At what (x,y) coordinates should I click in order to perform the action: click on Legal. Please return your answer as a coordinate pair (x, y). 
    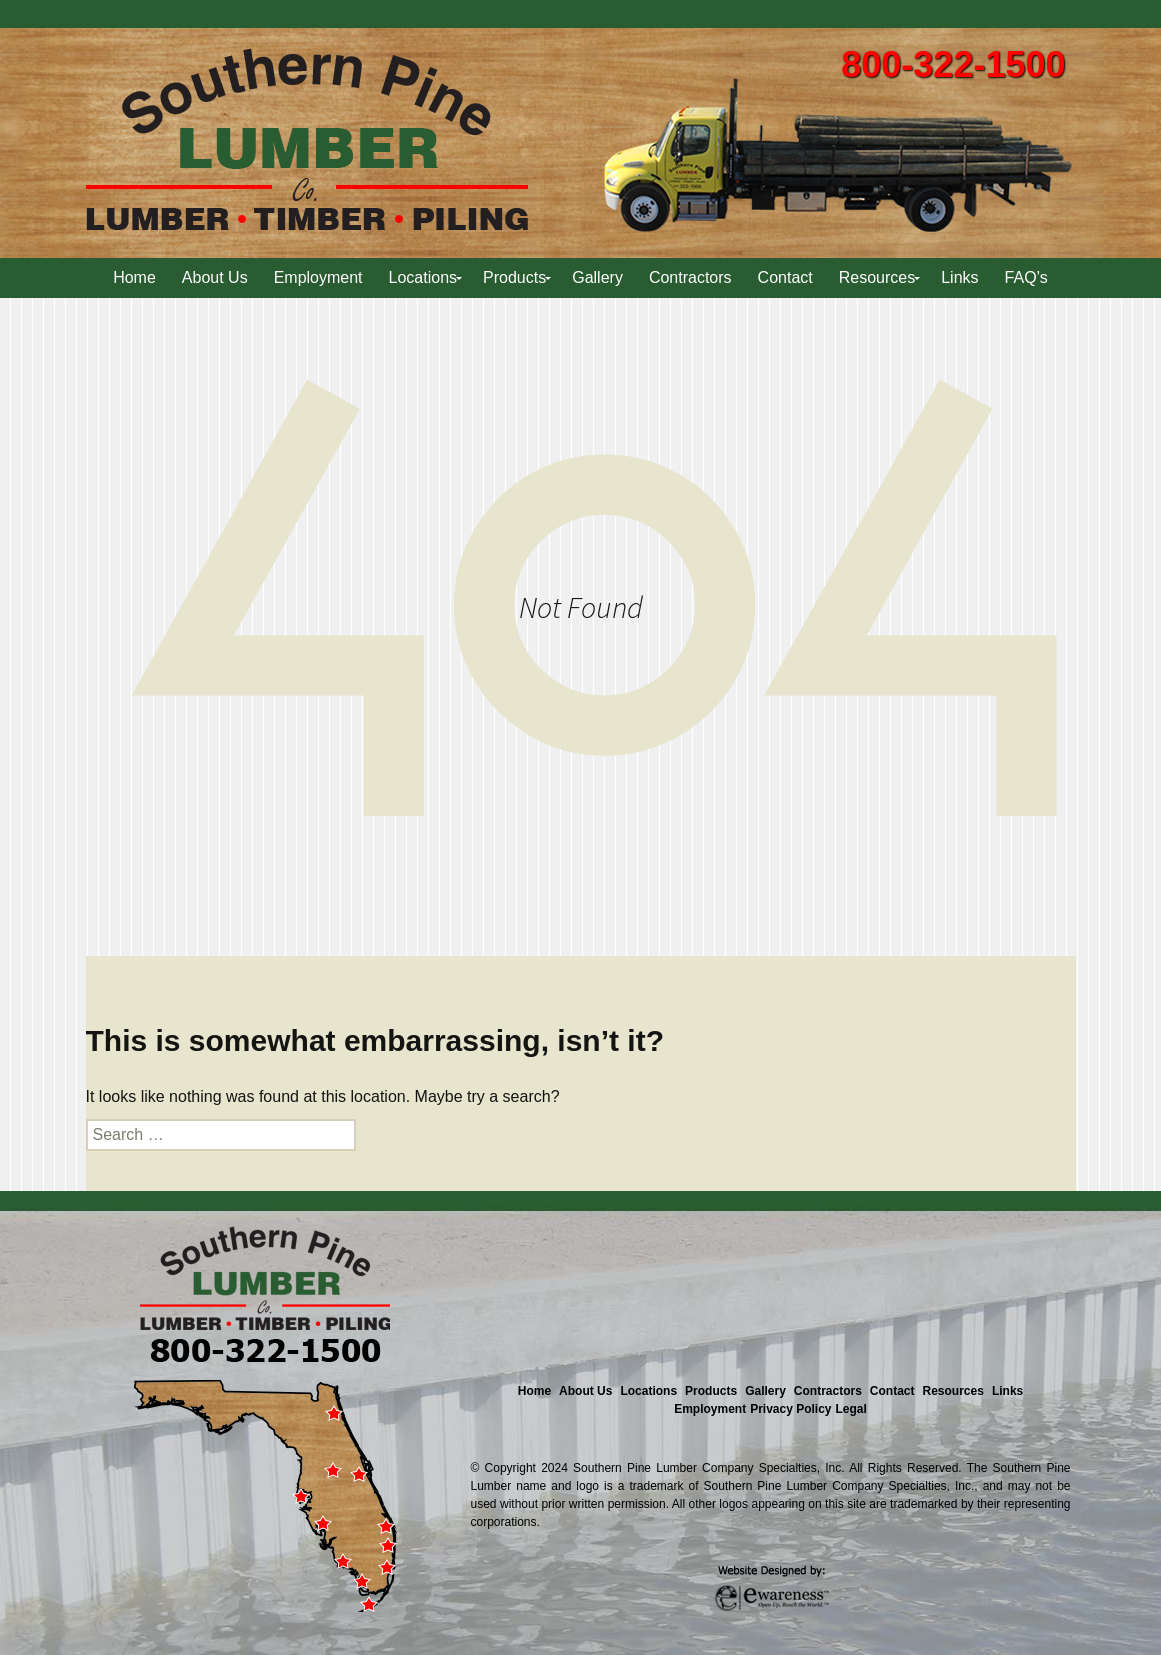
    Looking at the image, I should click on (851, 1409).